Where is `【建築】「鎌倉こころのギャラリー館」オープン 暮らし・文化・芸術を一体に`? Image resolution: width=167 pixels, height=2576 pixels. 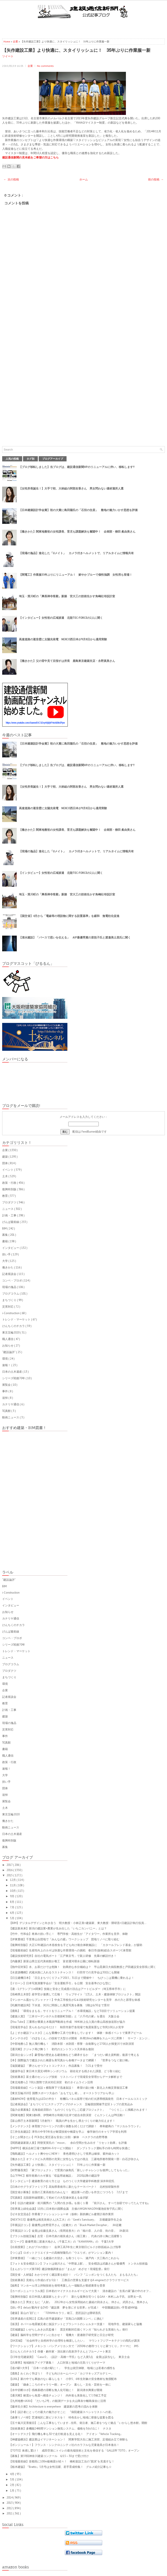
【建築】「鎌倉こころのギャラリー館」オープン 暮らし・文化・芸術を一体に is located at coordinates (60, 2384).